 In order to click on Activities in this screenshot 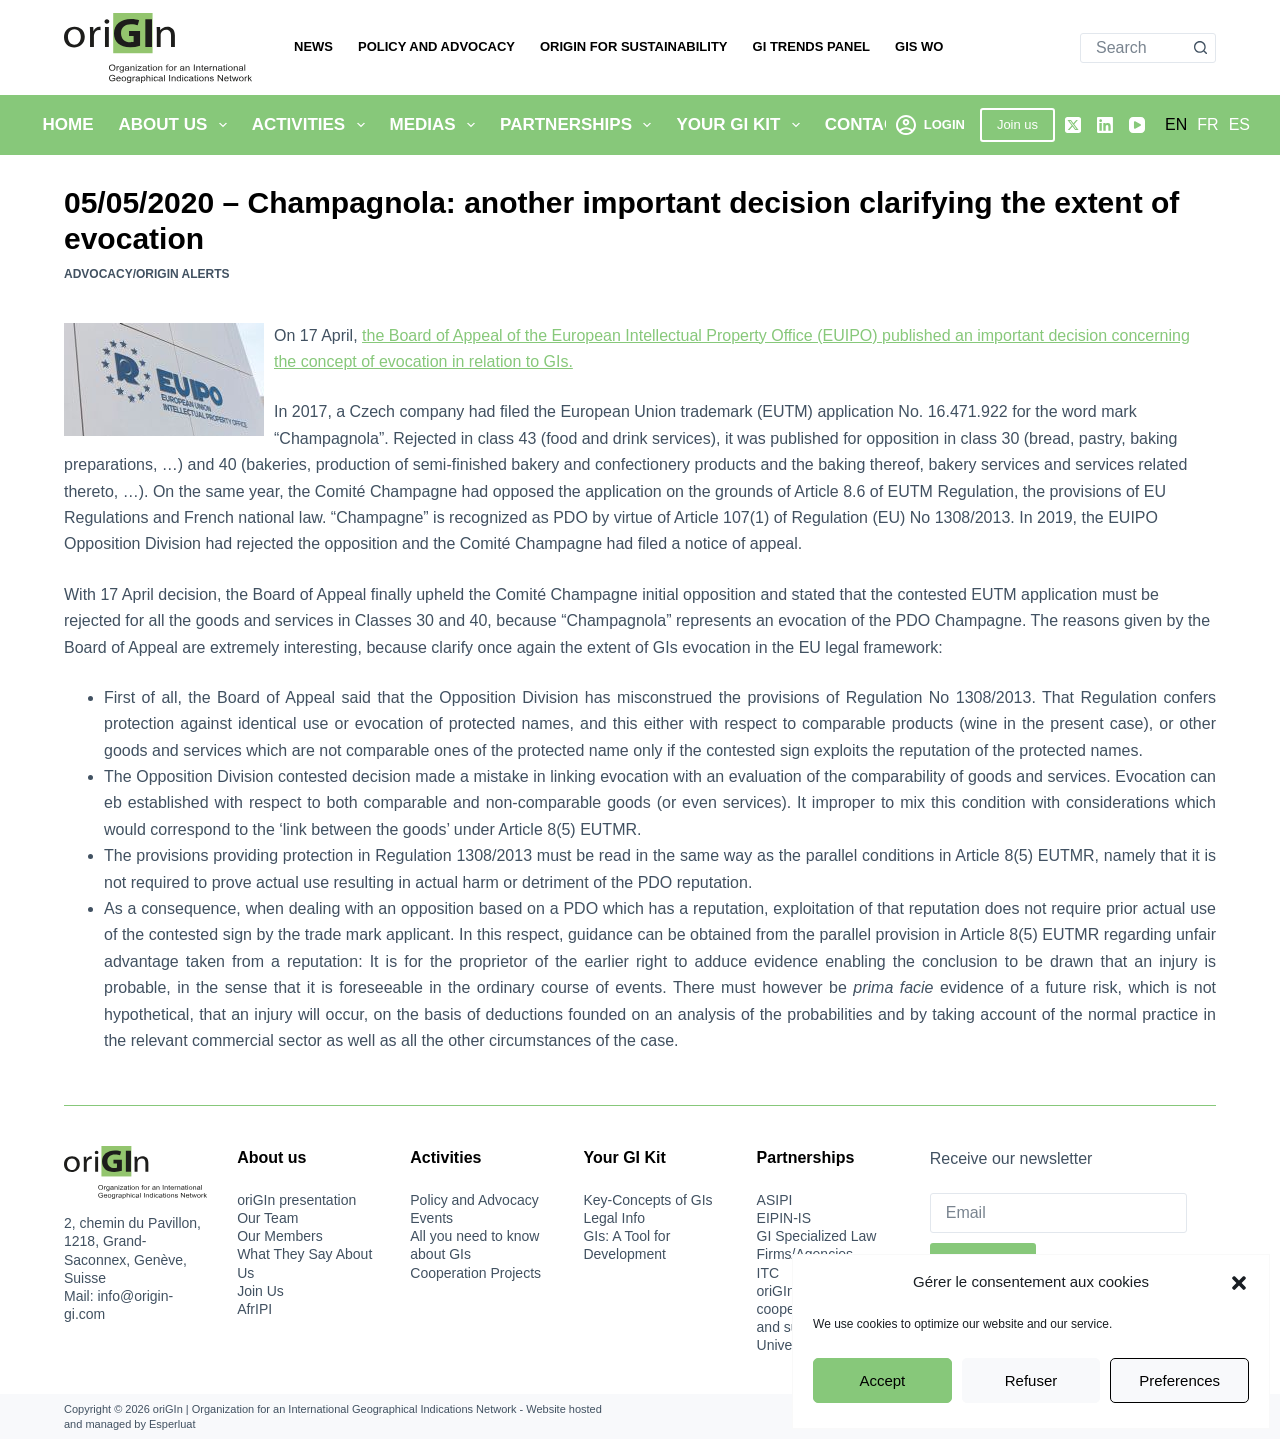, I will do `click(312, 125)`.